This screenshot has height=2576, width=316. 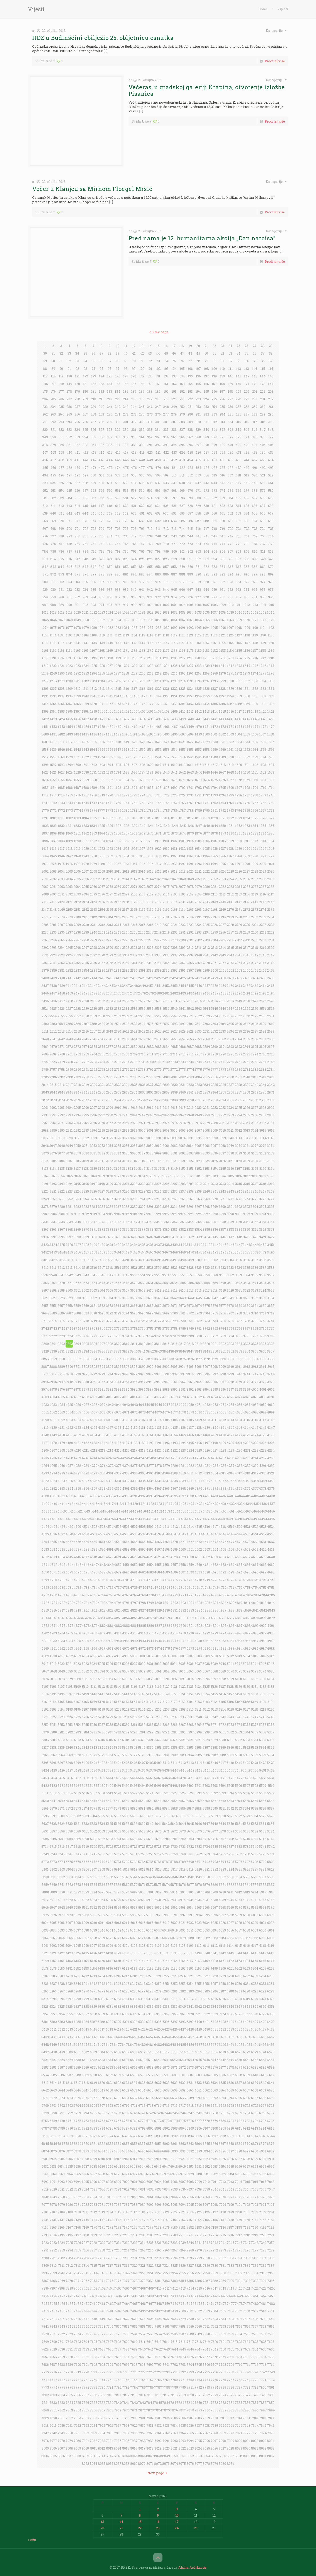 I want to click on 2912, so click(x=133, y=1107).